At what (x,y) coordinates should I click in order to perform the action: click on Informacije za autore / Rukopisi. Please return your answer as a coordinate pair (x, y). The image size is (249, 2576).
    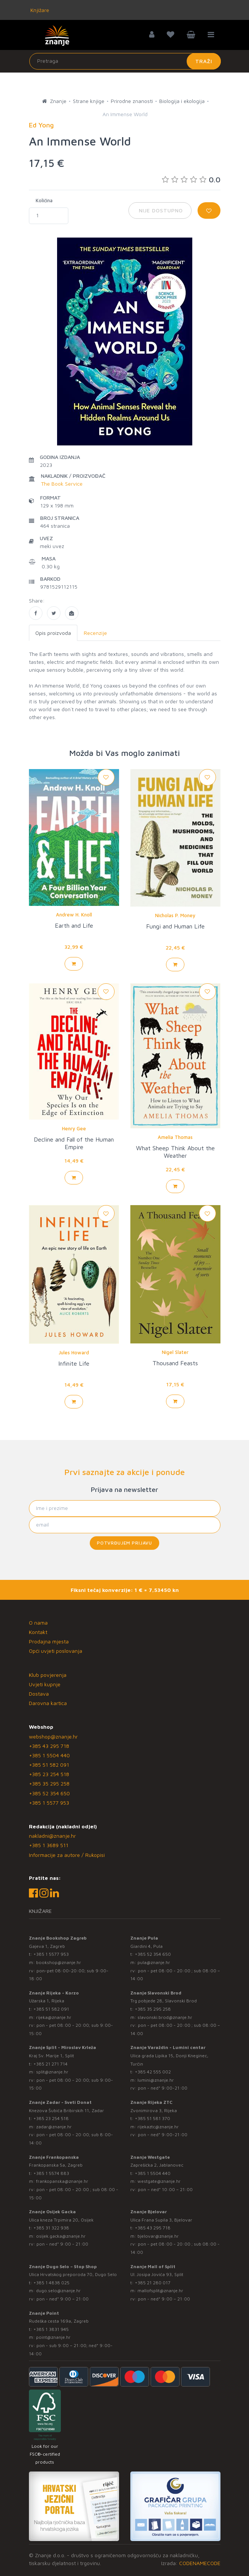
    Looking at the image, I should click on (67, 1855).